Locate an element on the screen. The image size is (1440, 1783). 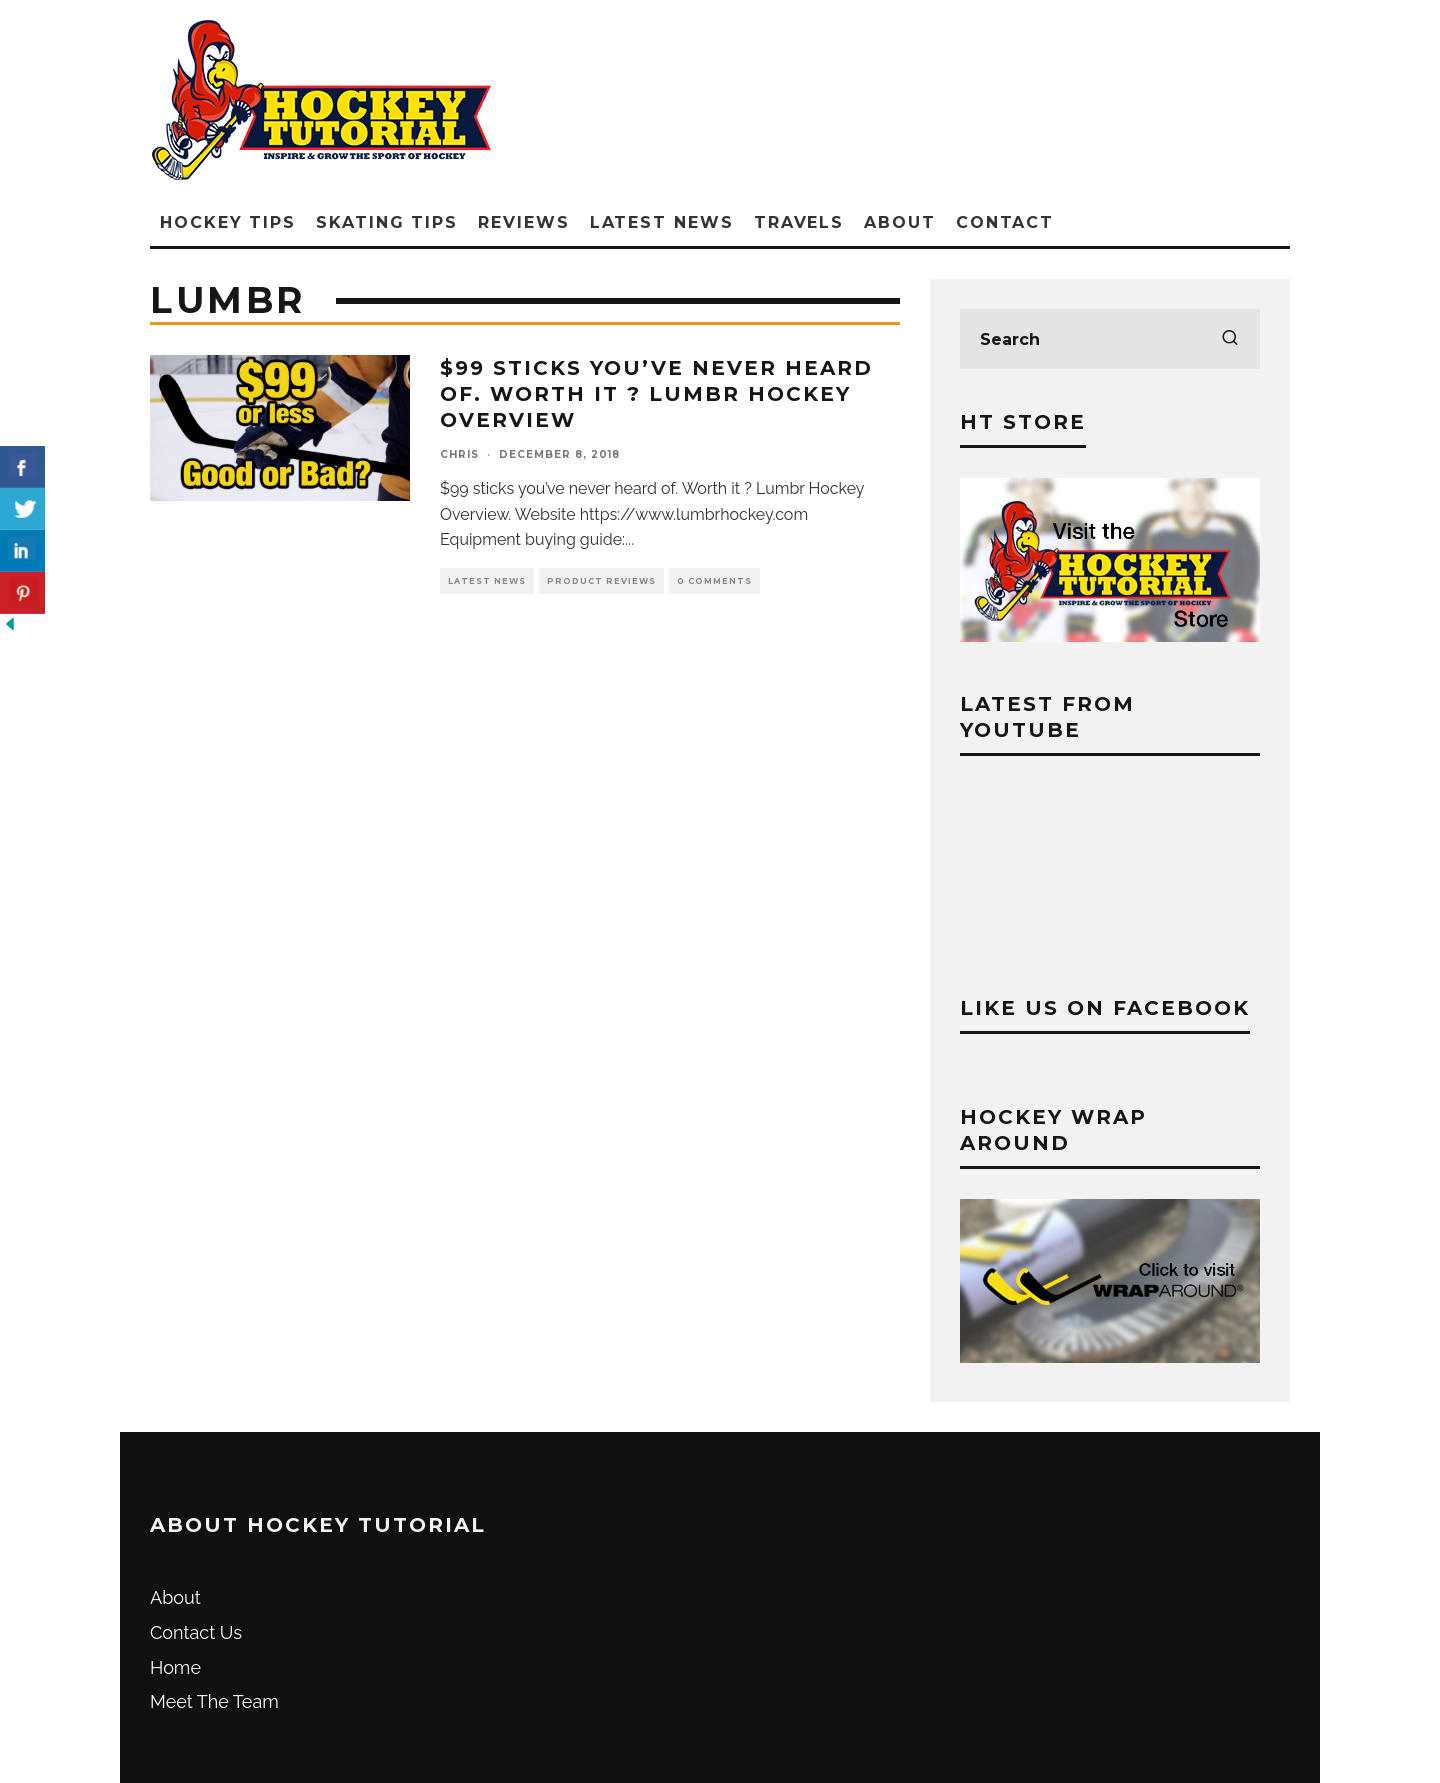
Contact is located at coordinates (1005, 222).